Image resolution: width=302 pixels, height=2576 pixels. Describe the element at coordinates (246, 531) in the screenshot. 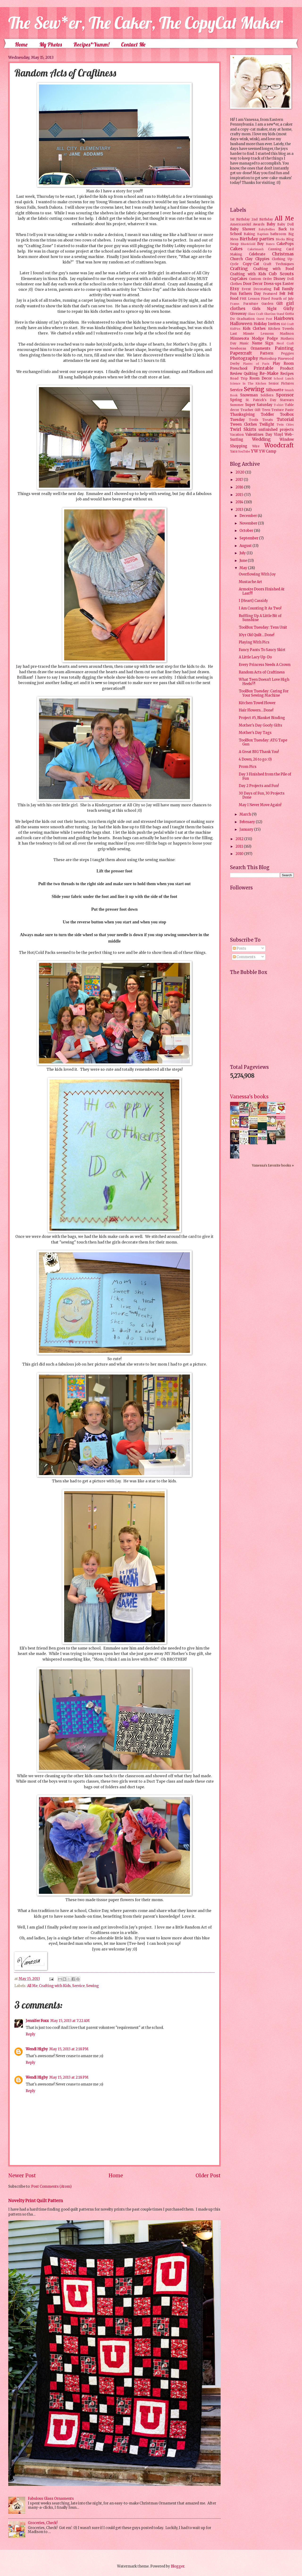

I see `October` at that location.